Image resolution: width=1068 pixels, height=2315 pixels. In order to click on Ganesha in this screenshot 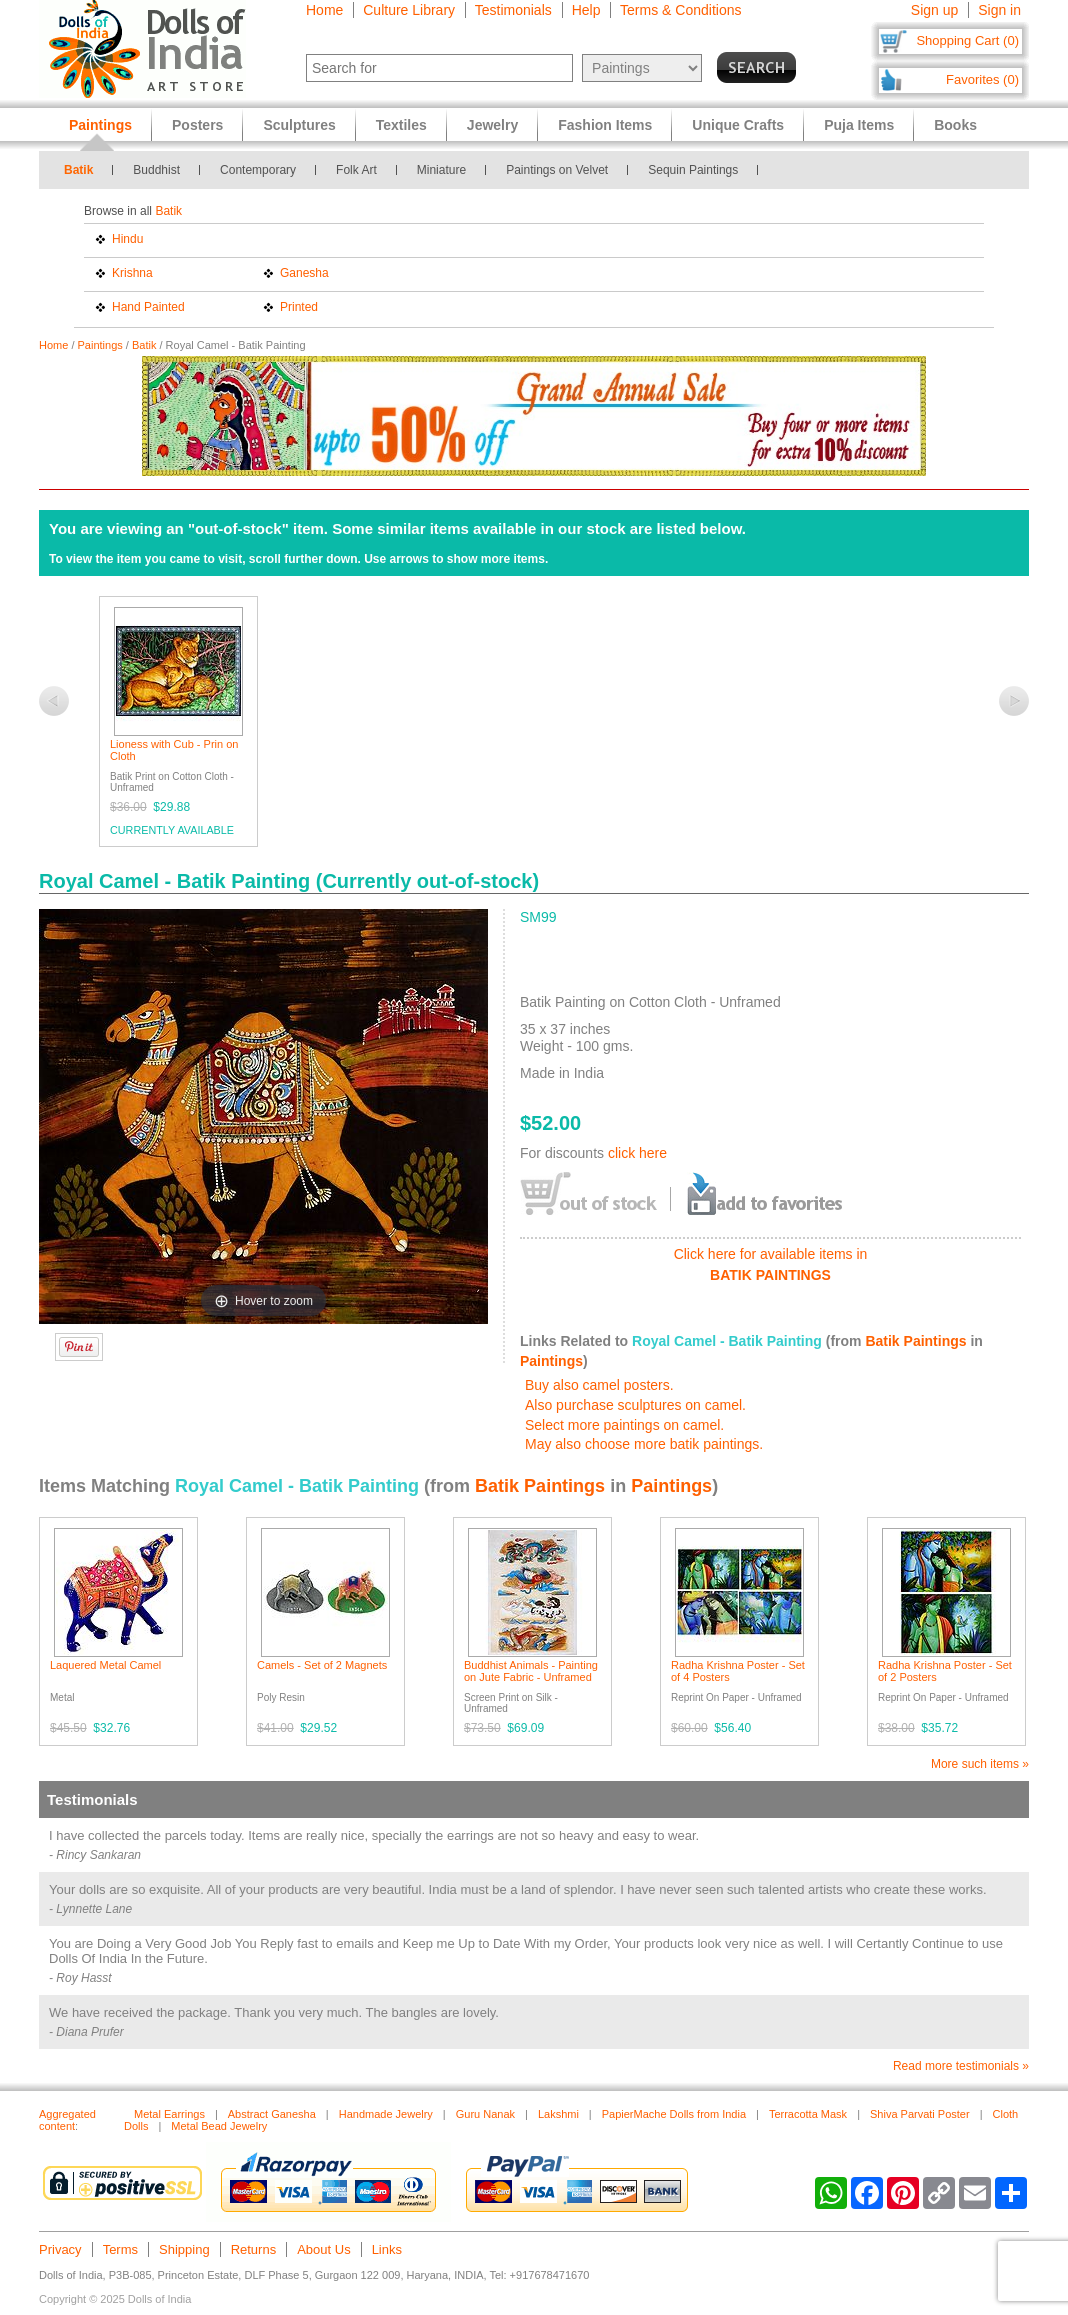, I will do `click(304, 273)`.